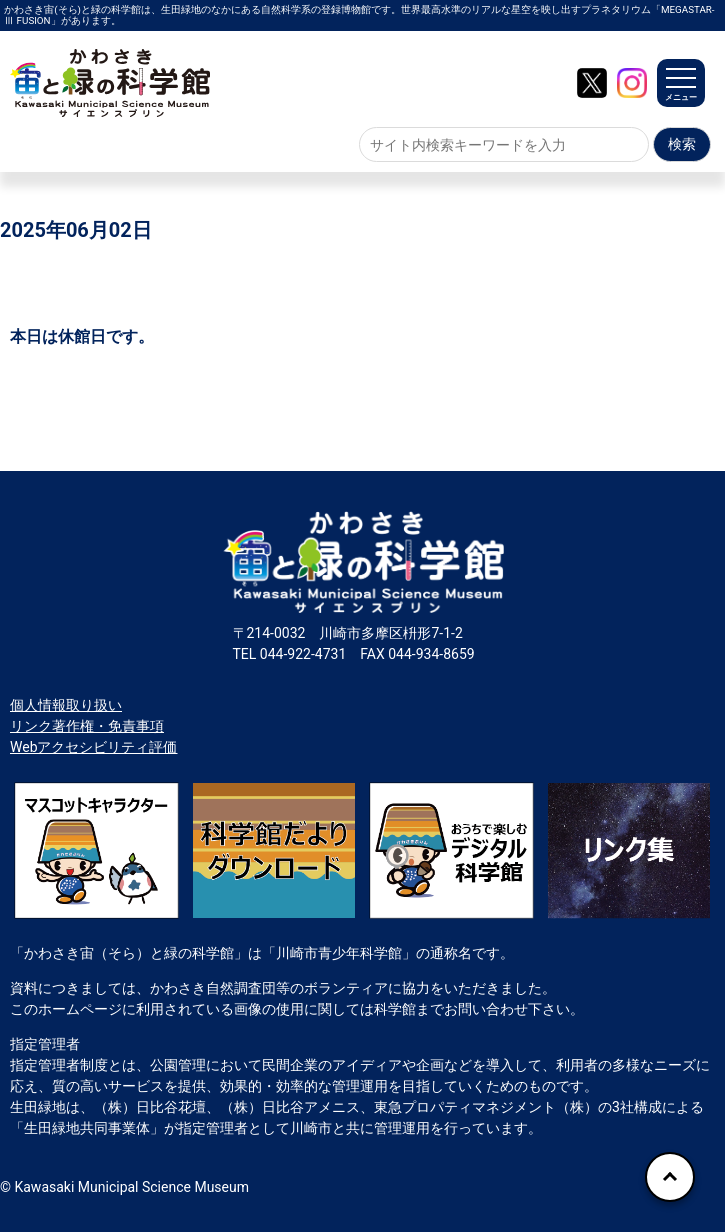 The width and height of the screenshot is (725, 1232). What do you see at coordinates (94, 747) in the screenshot?
I see `Webアクセシビリティ評価` at bounding box center [94, 747].